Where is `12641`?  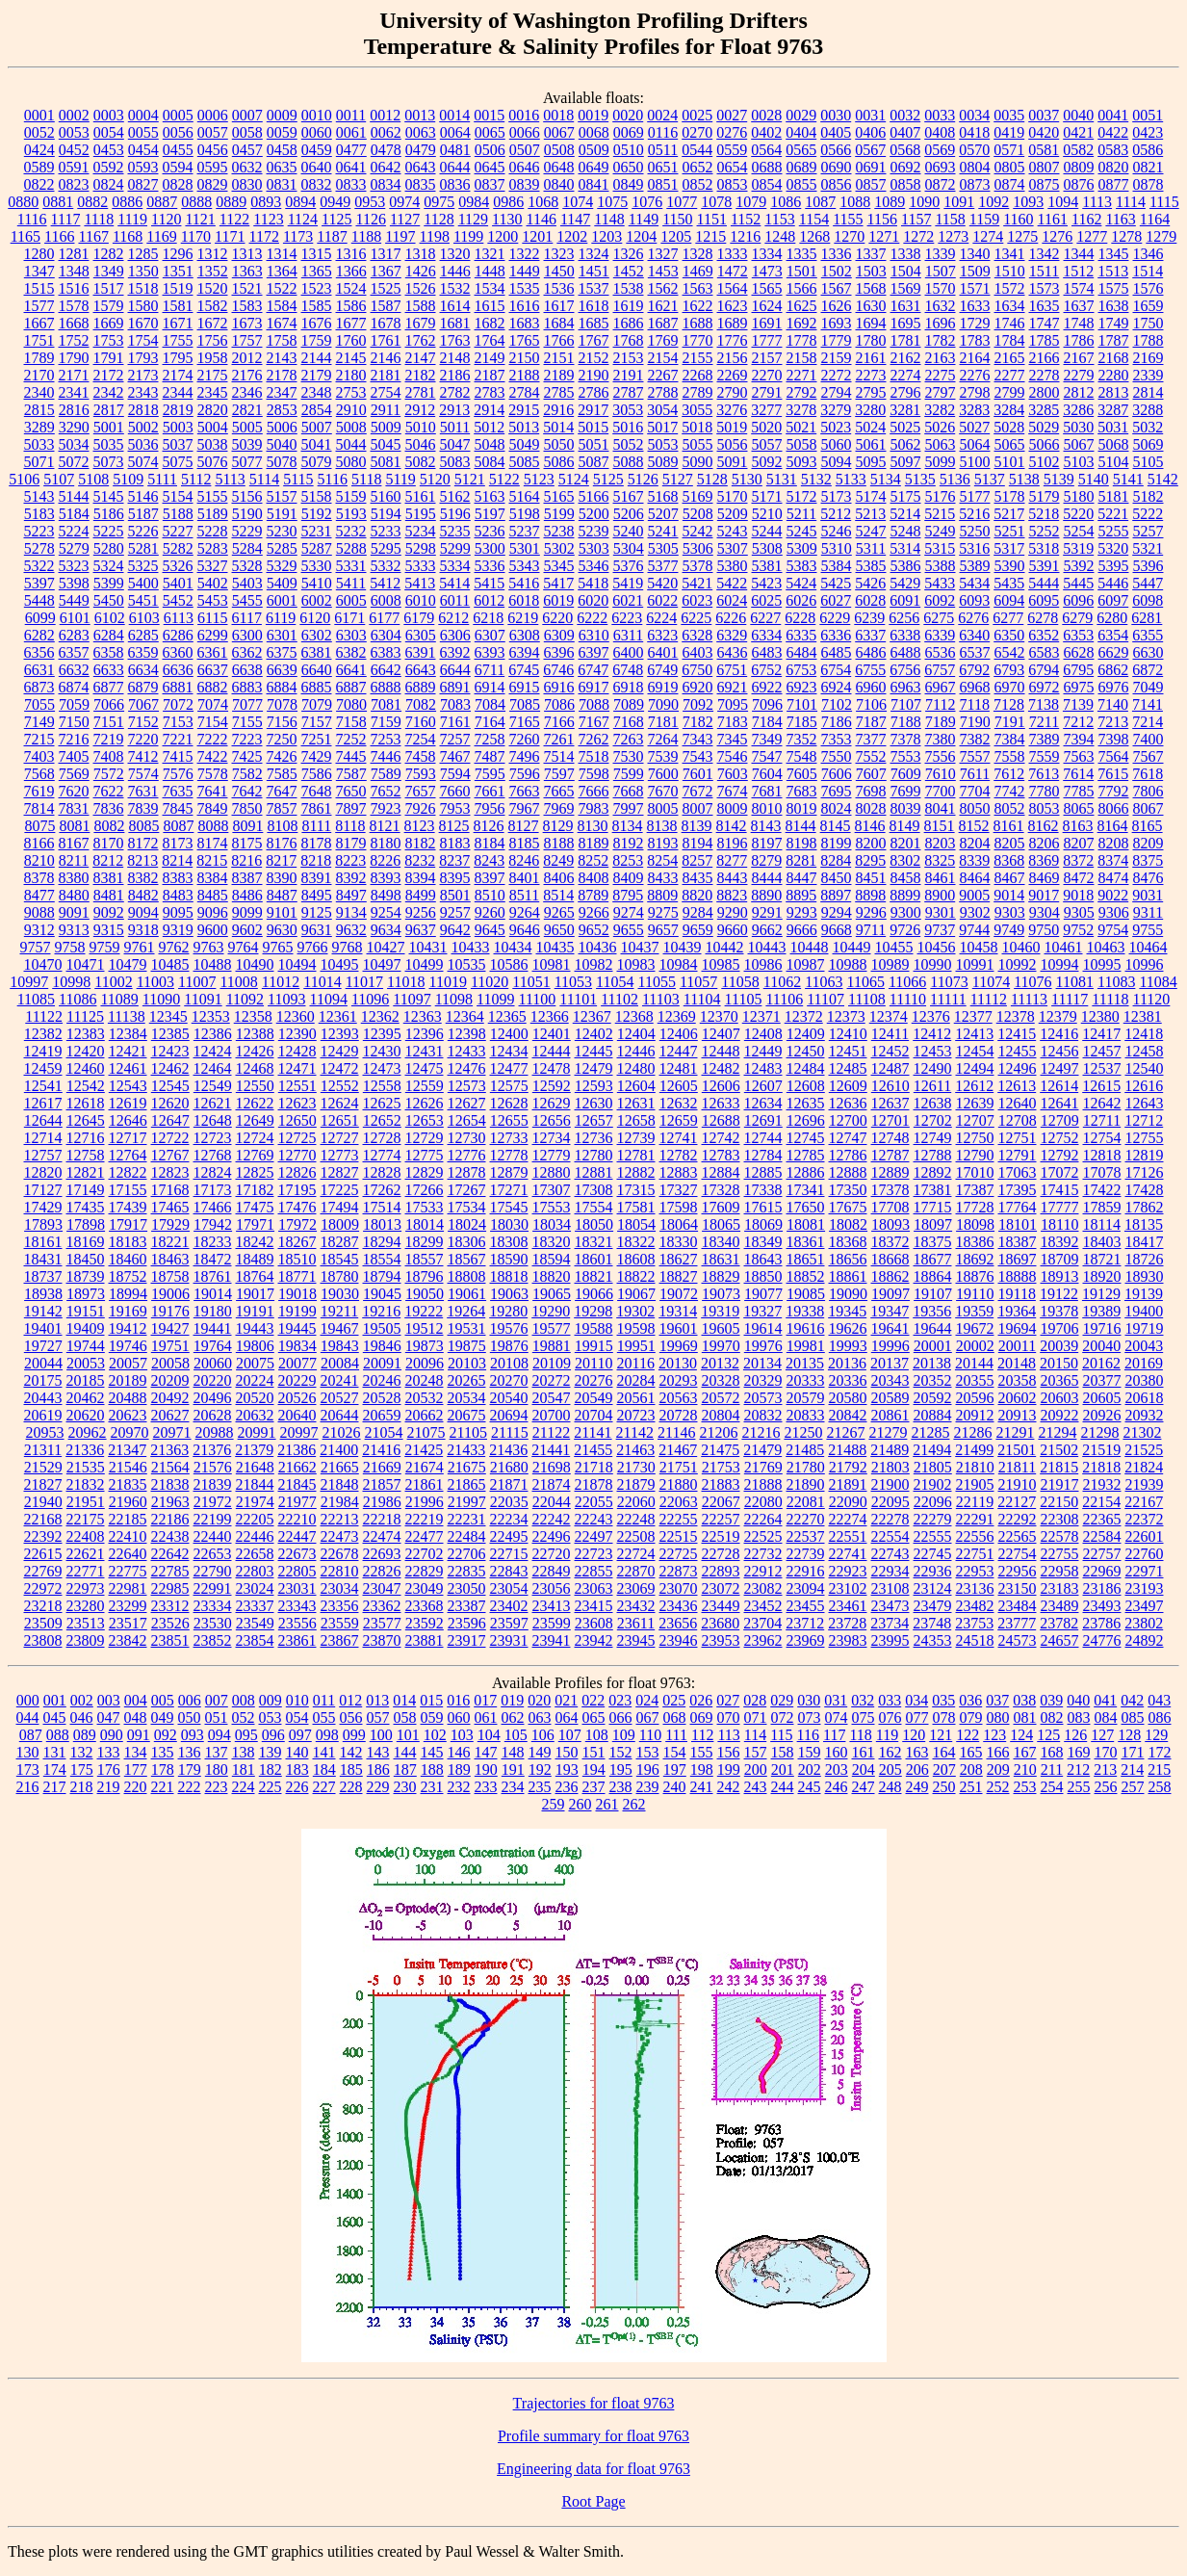
12641 is located at coordinates (1060, 1103).